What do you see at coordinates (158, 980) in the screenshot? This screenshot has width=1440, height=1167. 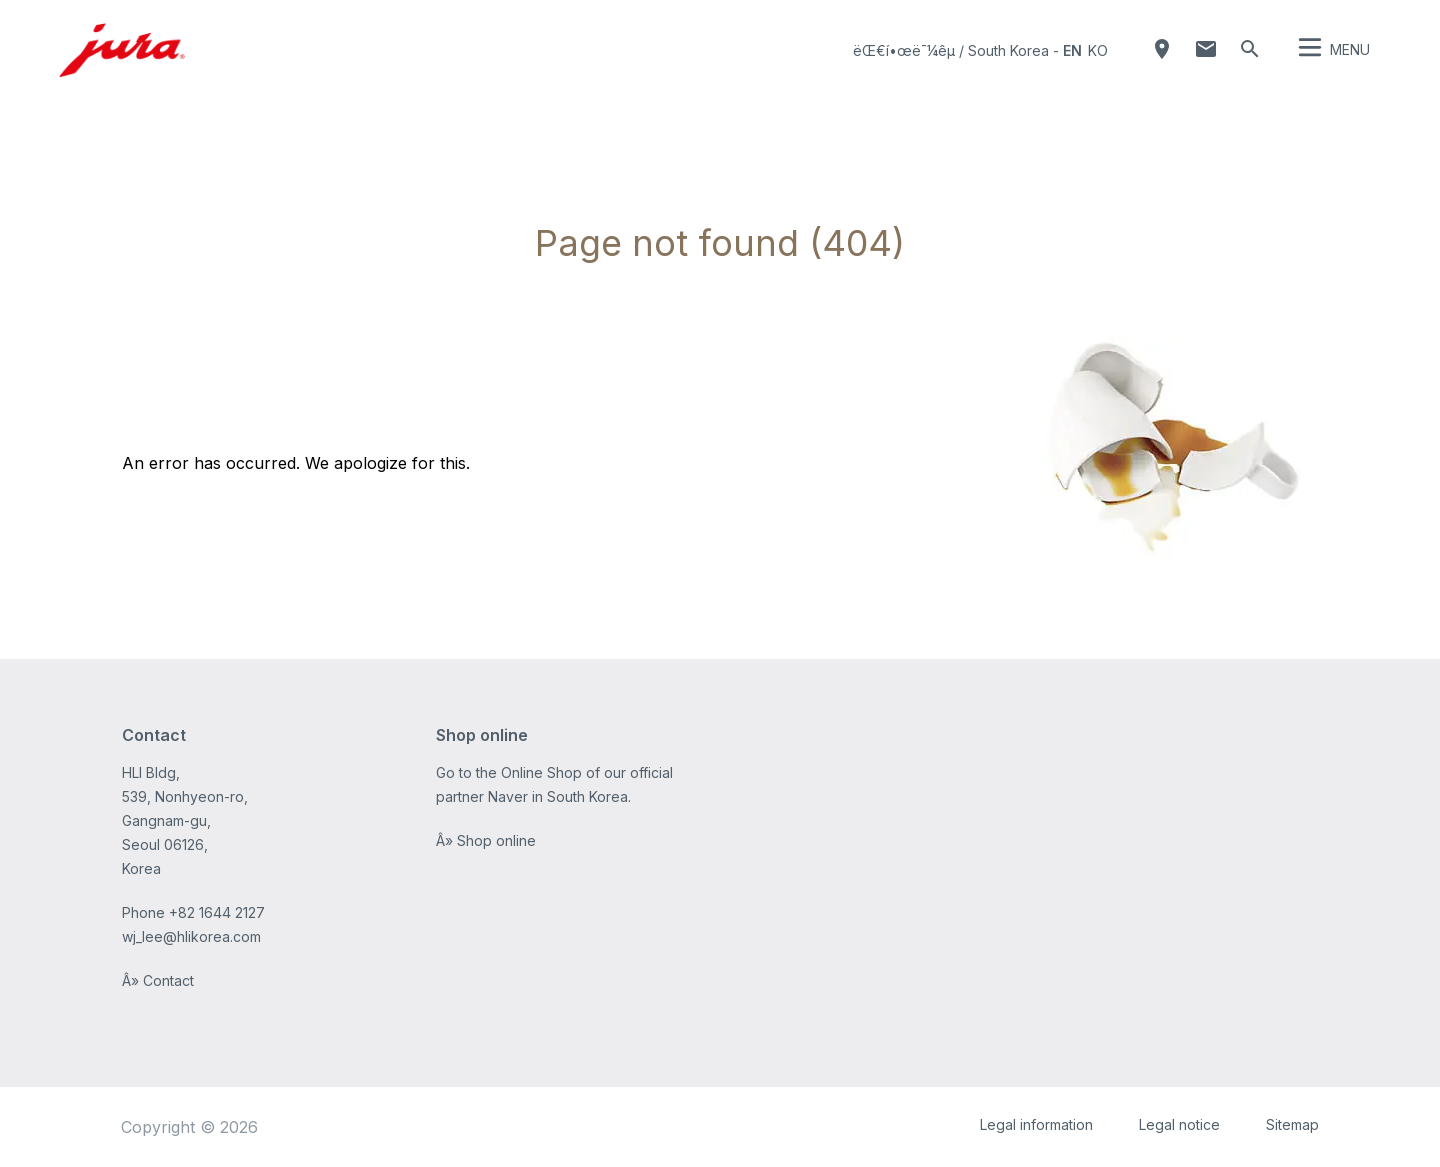 I see `Â» Contact` at bounding box center [158, 980].